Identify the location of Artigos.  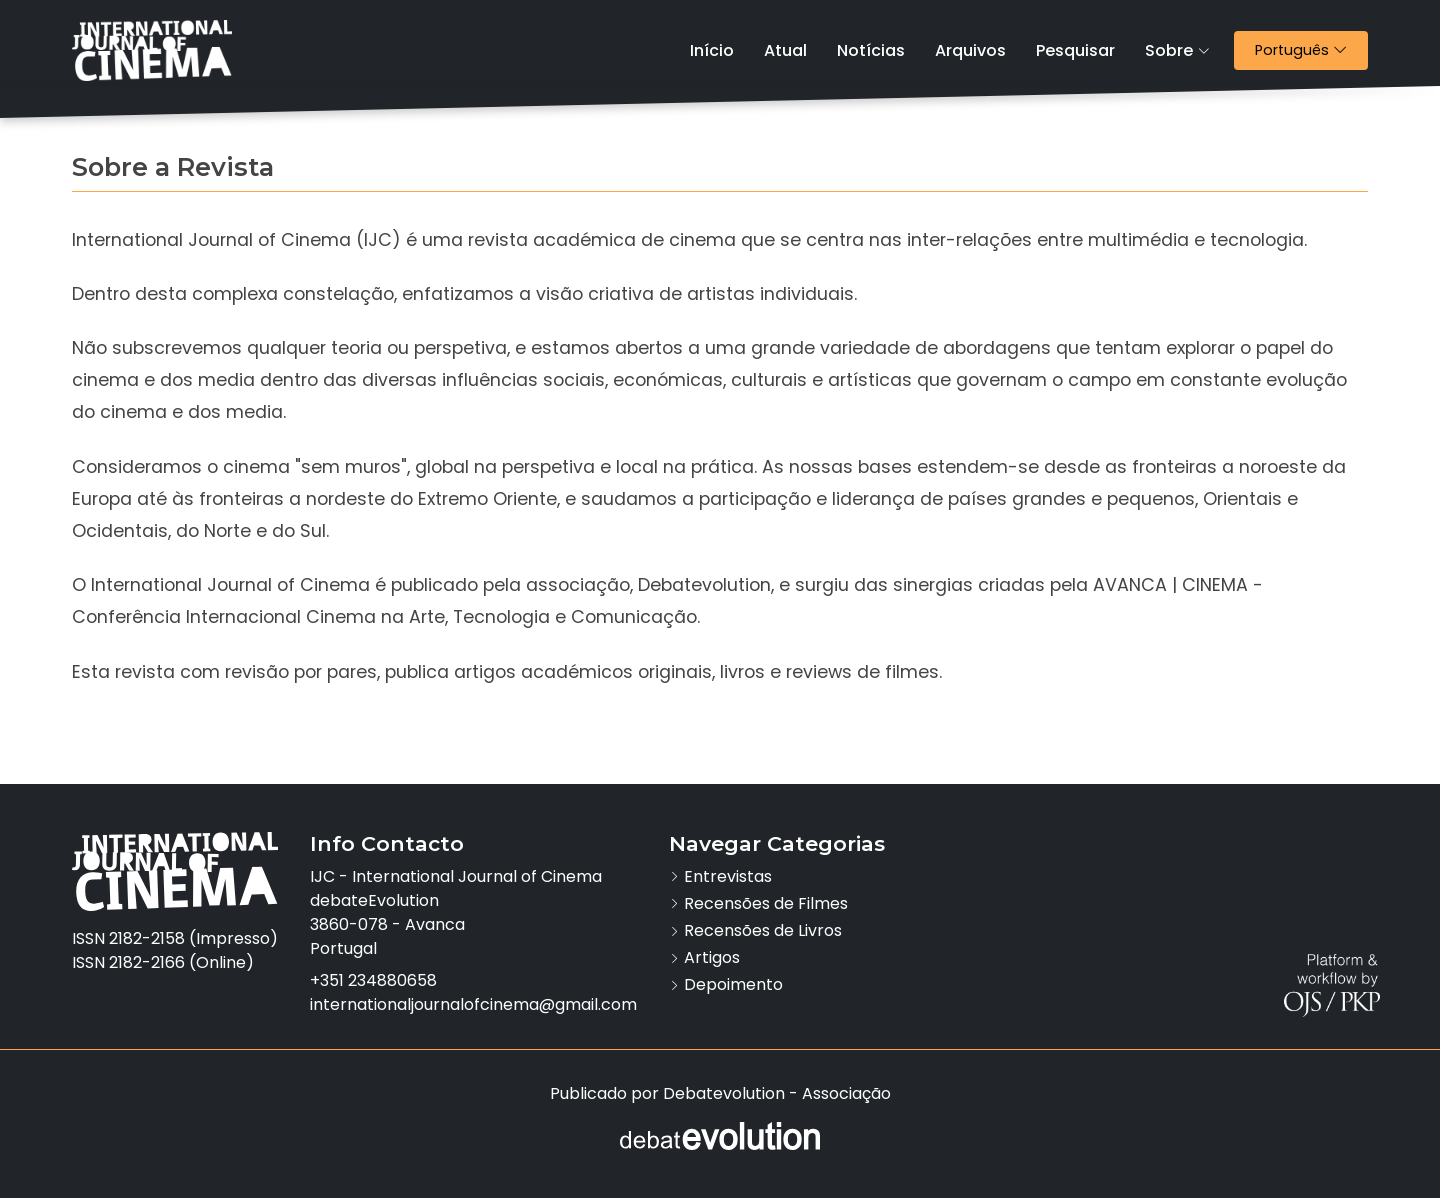
(712, 957).